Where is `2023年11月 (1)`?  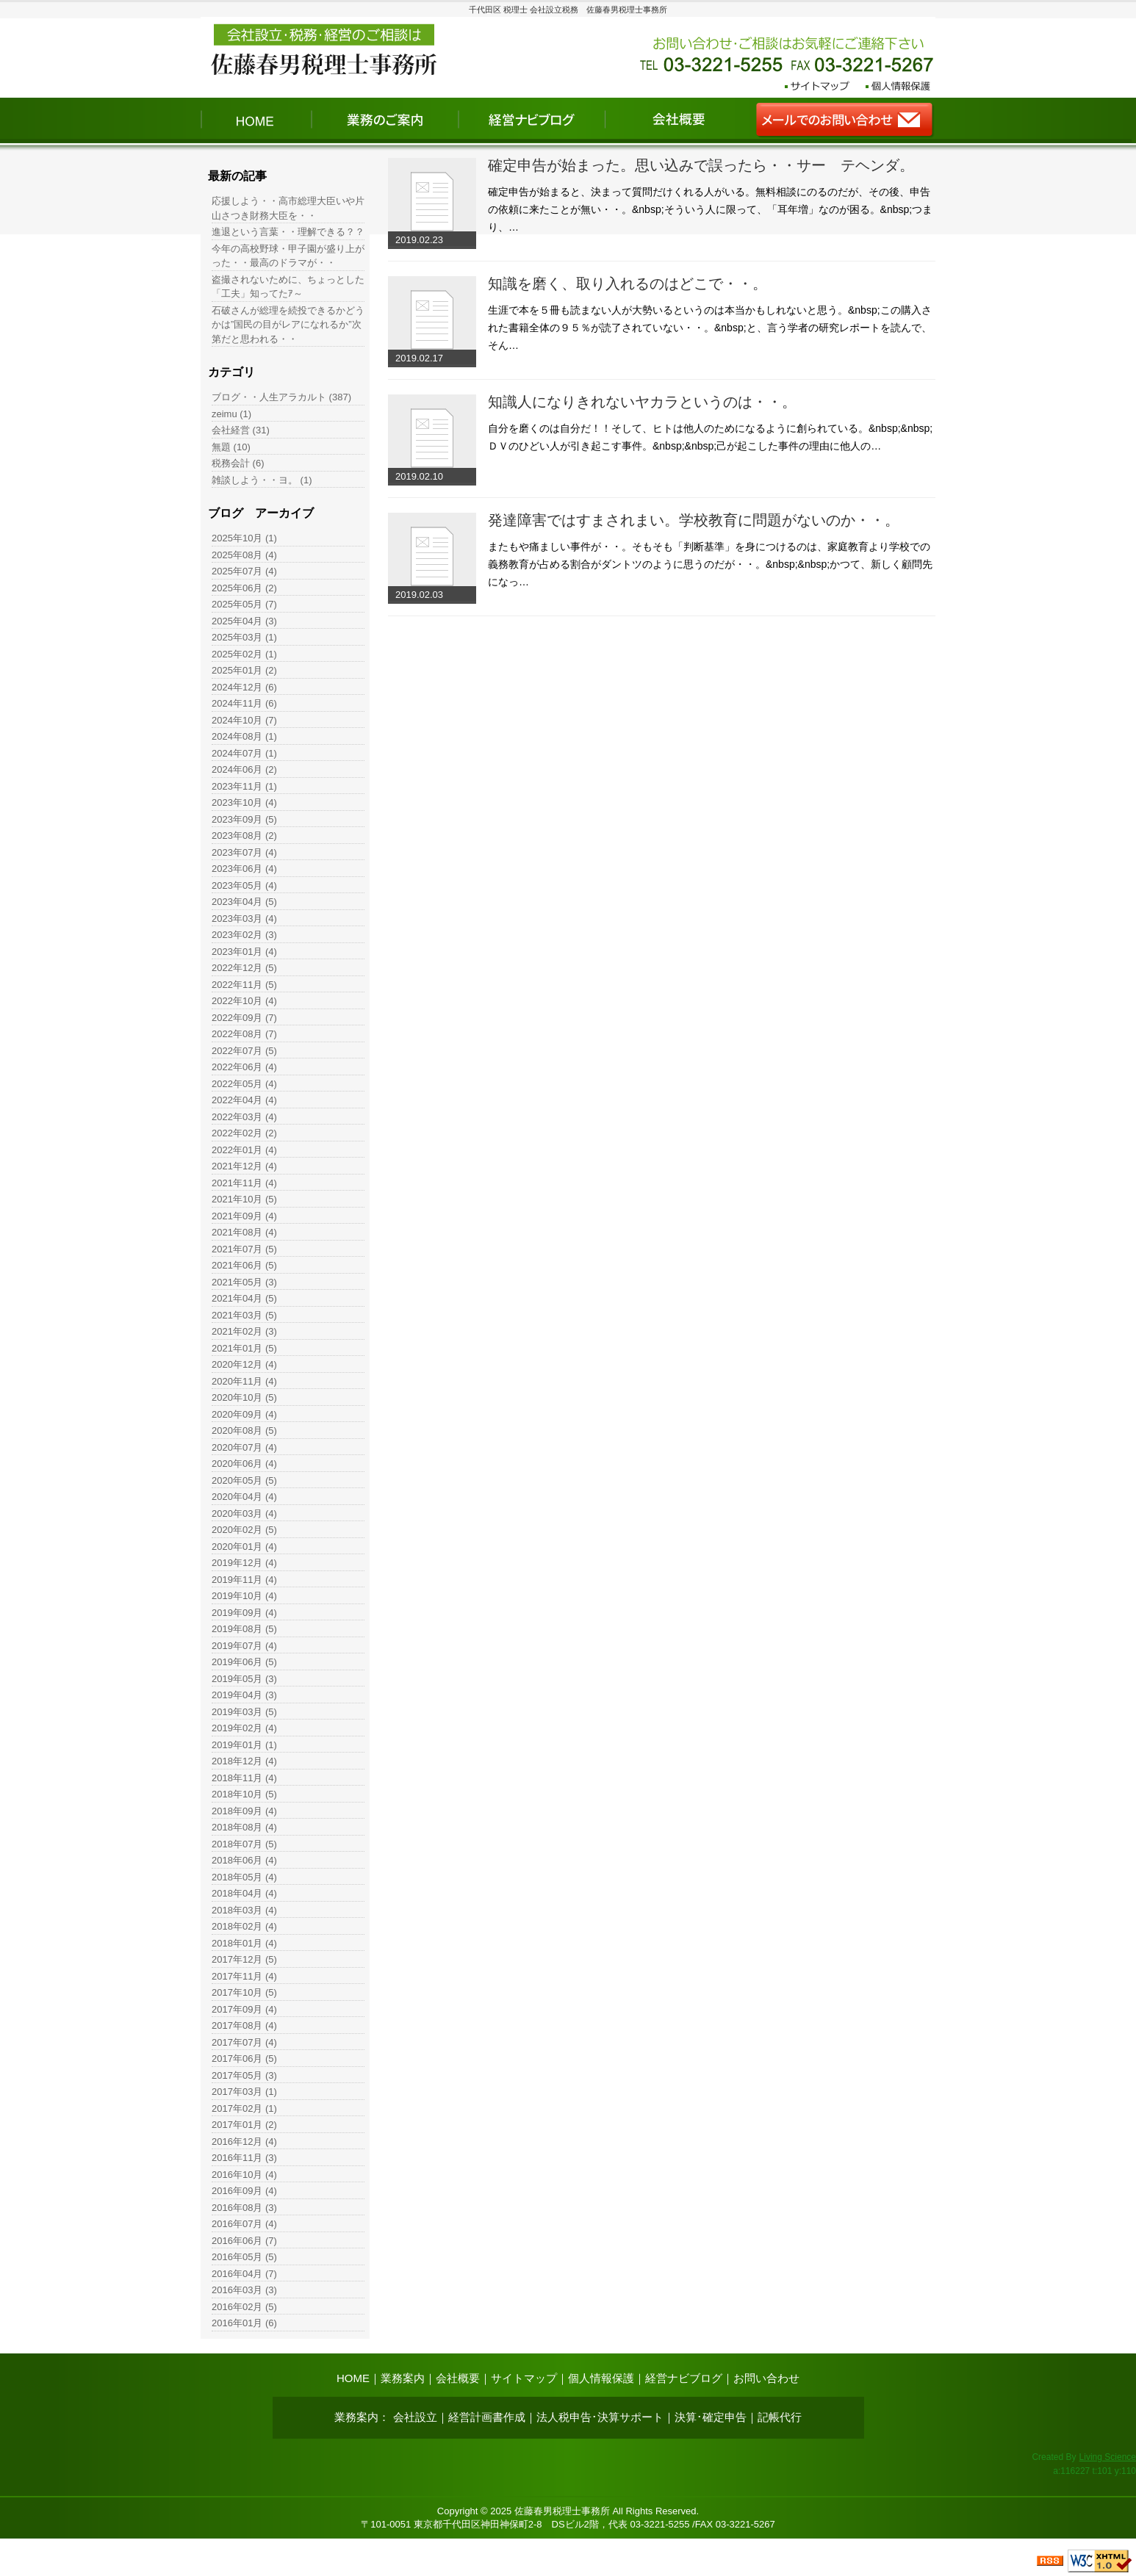 2023年11月 (1) is located at coordinates (244, 786).